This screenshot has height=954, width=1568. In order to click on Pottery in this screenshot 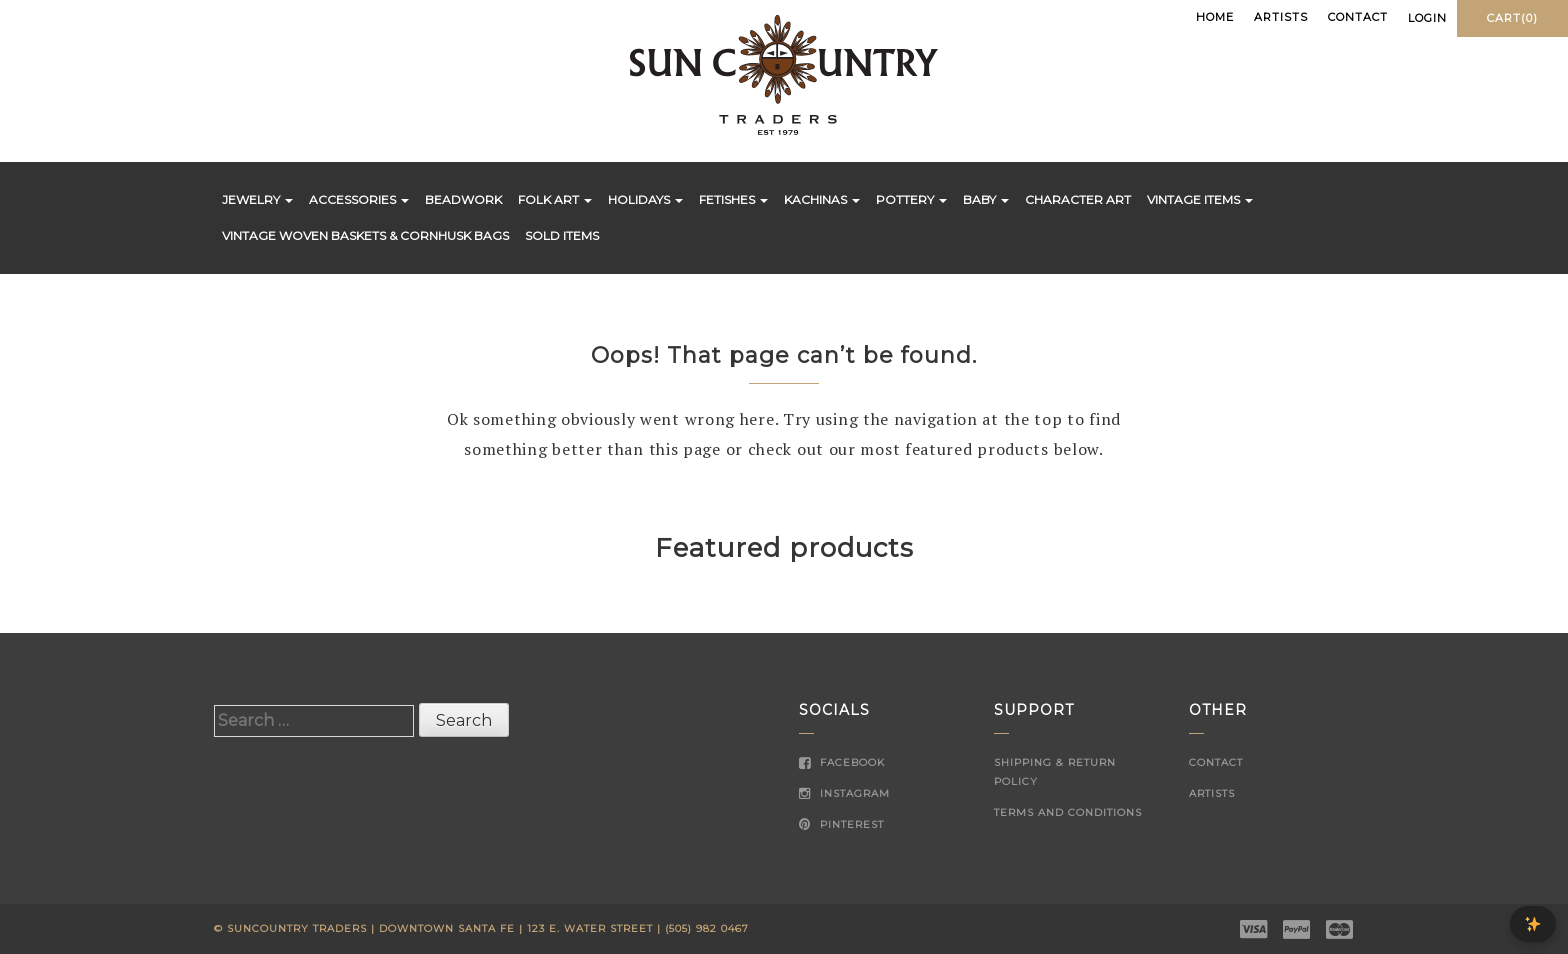, I will do `click(911, 199)`.